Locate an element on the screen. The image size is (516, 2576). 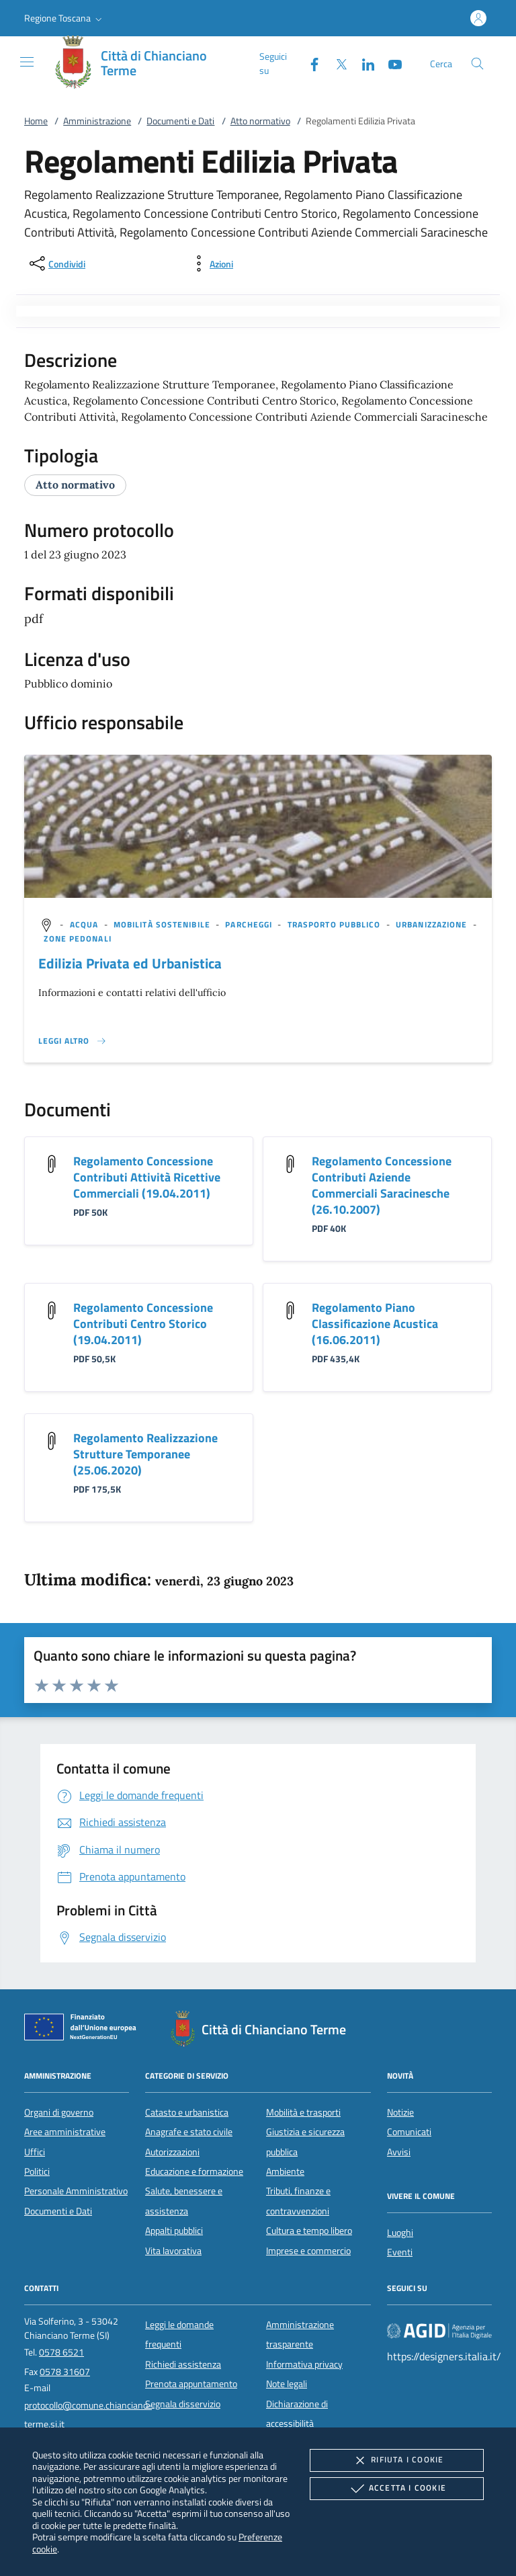
Regolamento Concessione Contributi Centro Storico (19.04.2011) is located at coordinates (143, 1323).